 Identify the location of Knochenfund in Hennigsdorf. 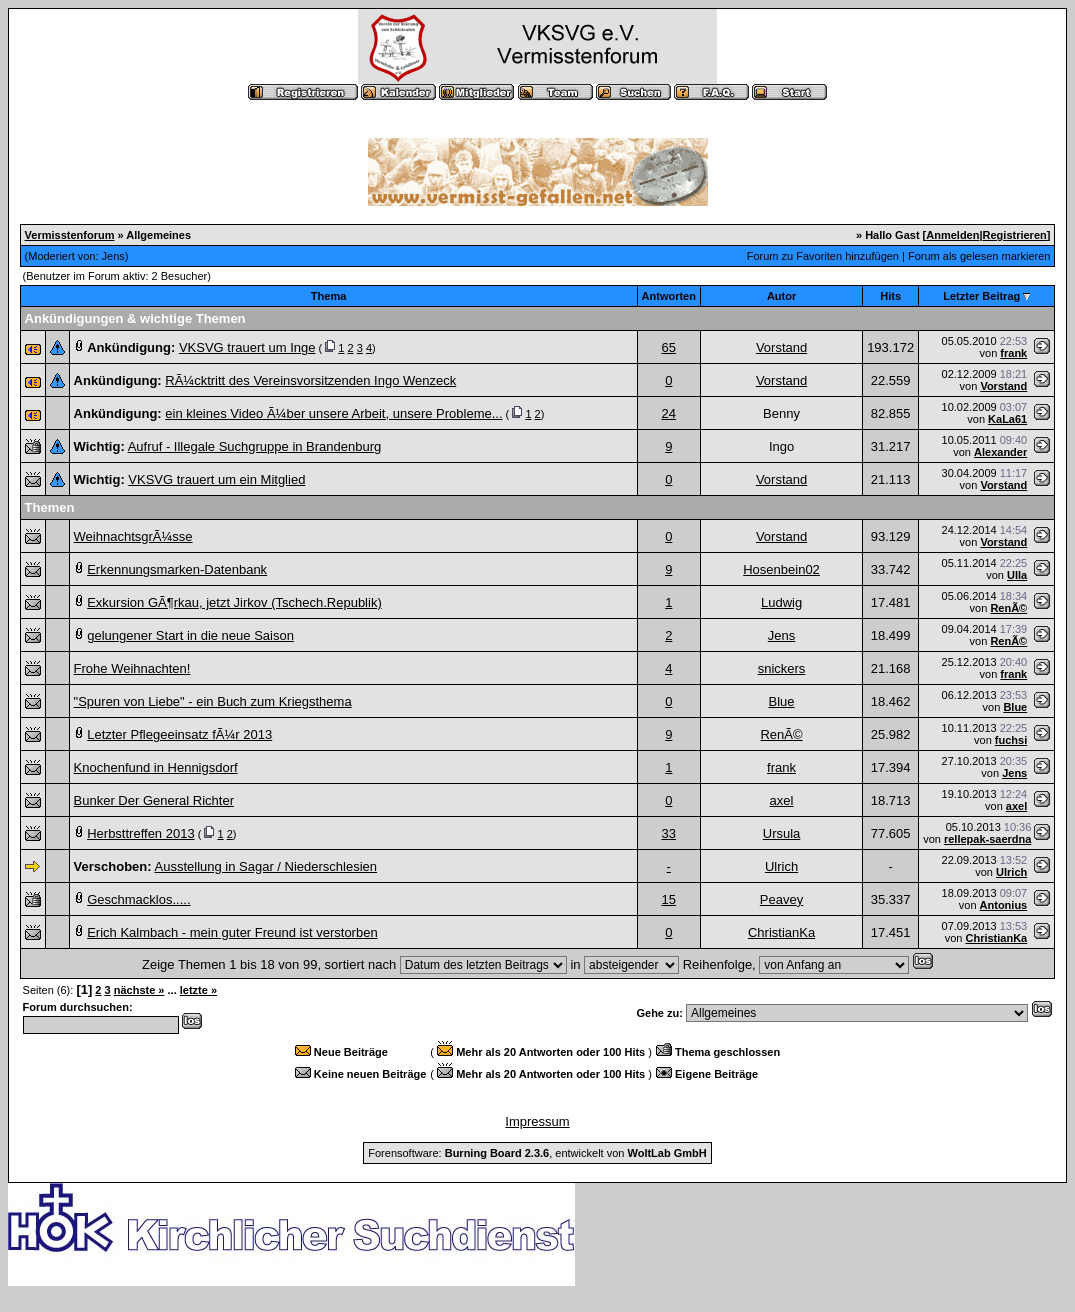
(156, 767).